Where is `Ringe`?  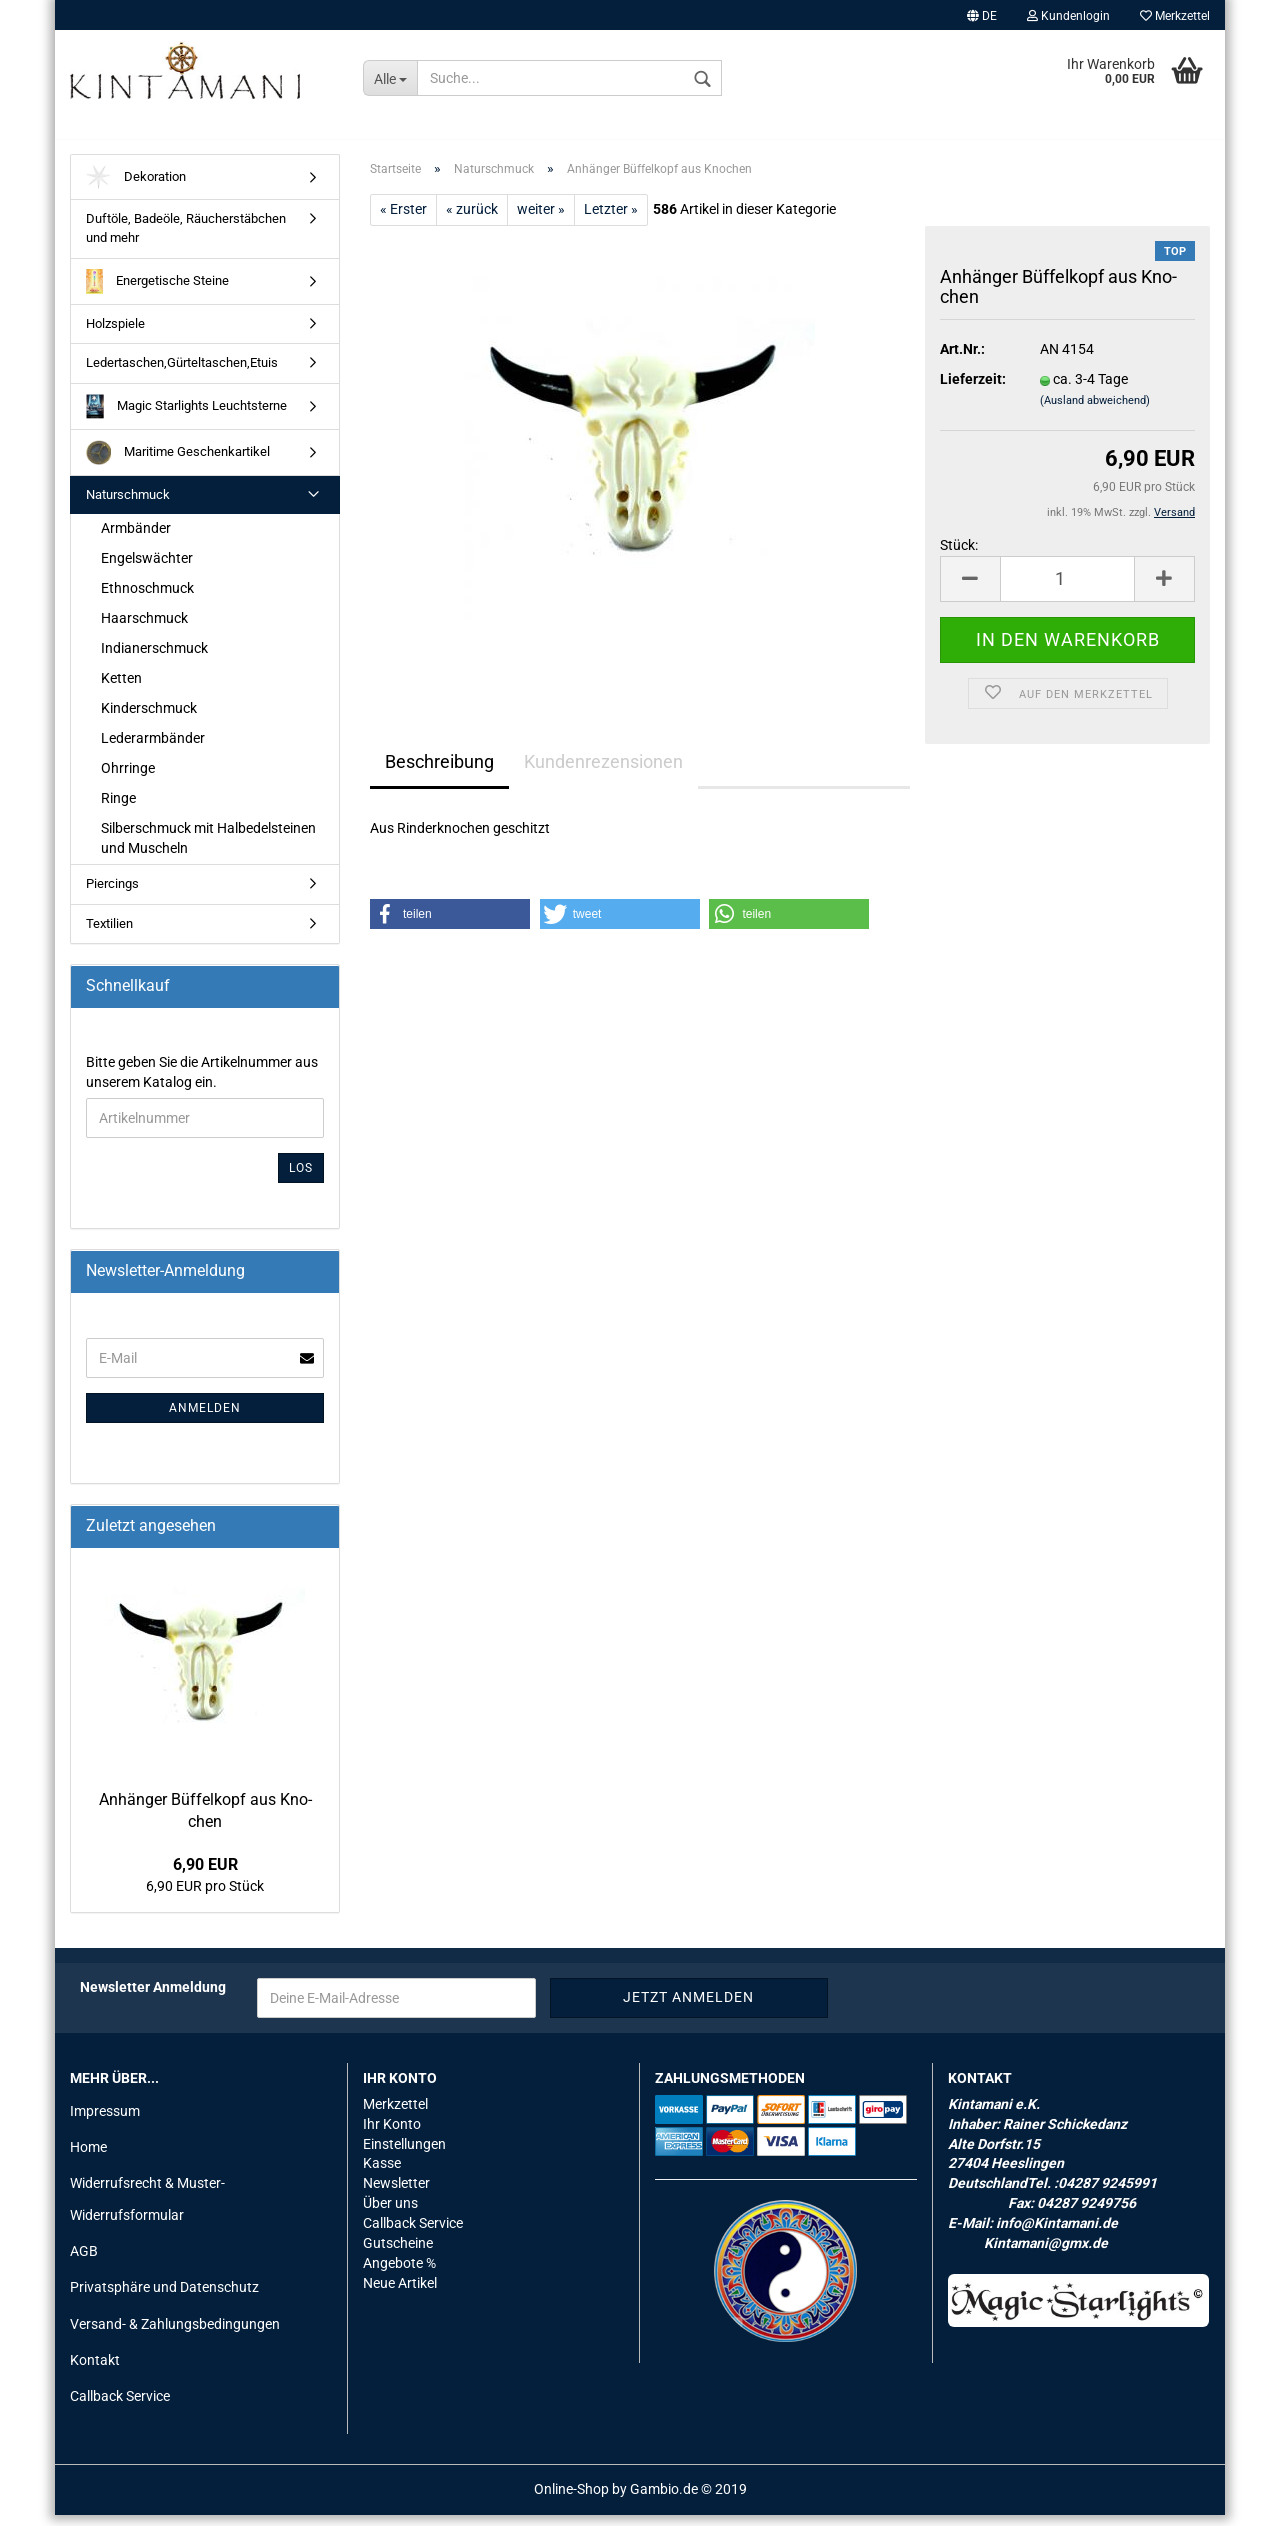
Ringe is located at coordinates (118, 809).